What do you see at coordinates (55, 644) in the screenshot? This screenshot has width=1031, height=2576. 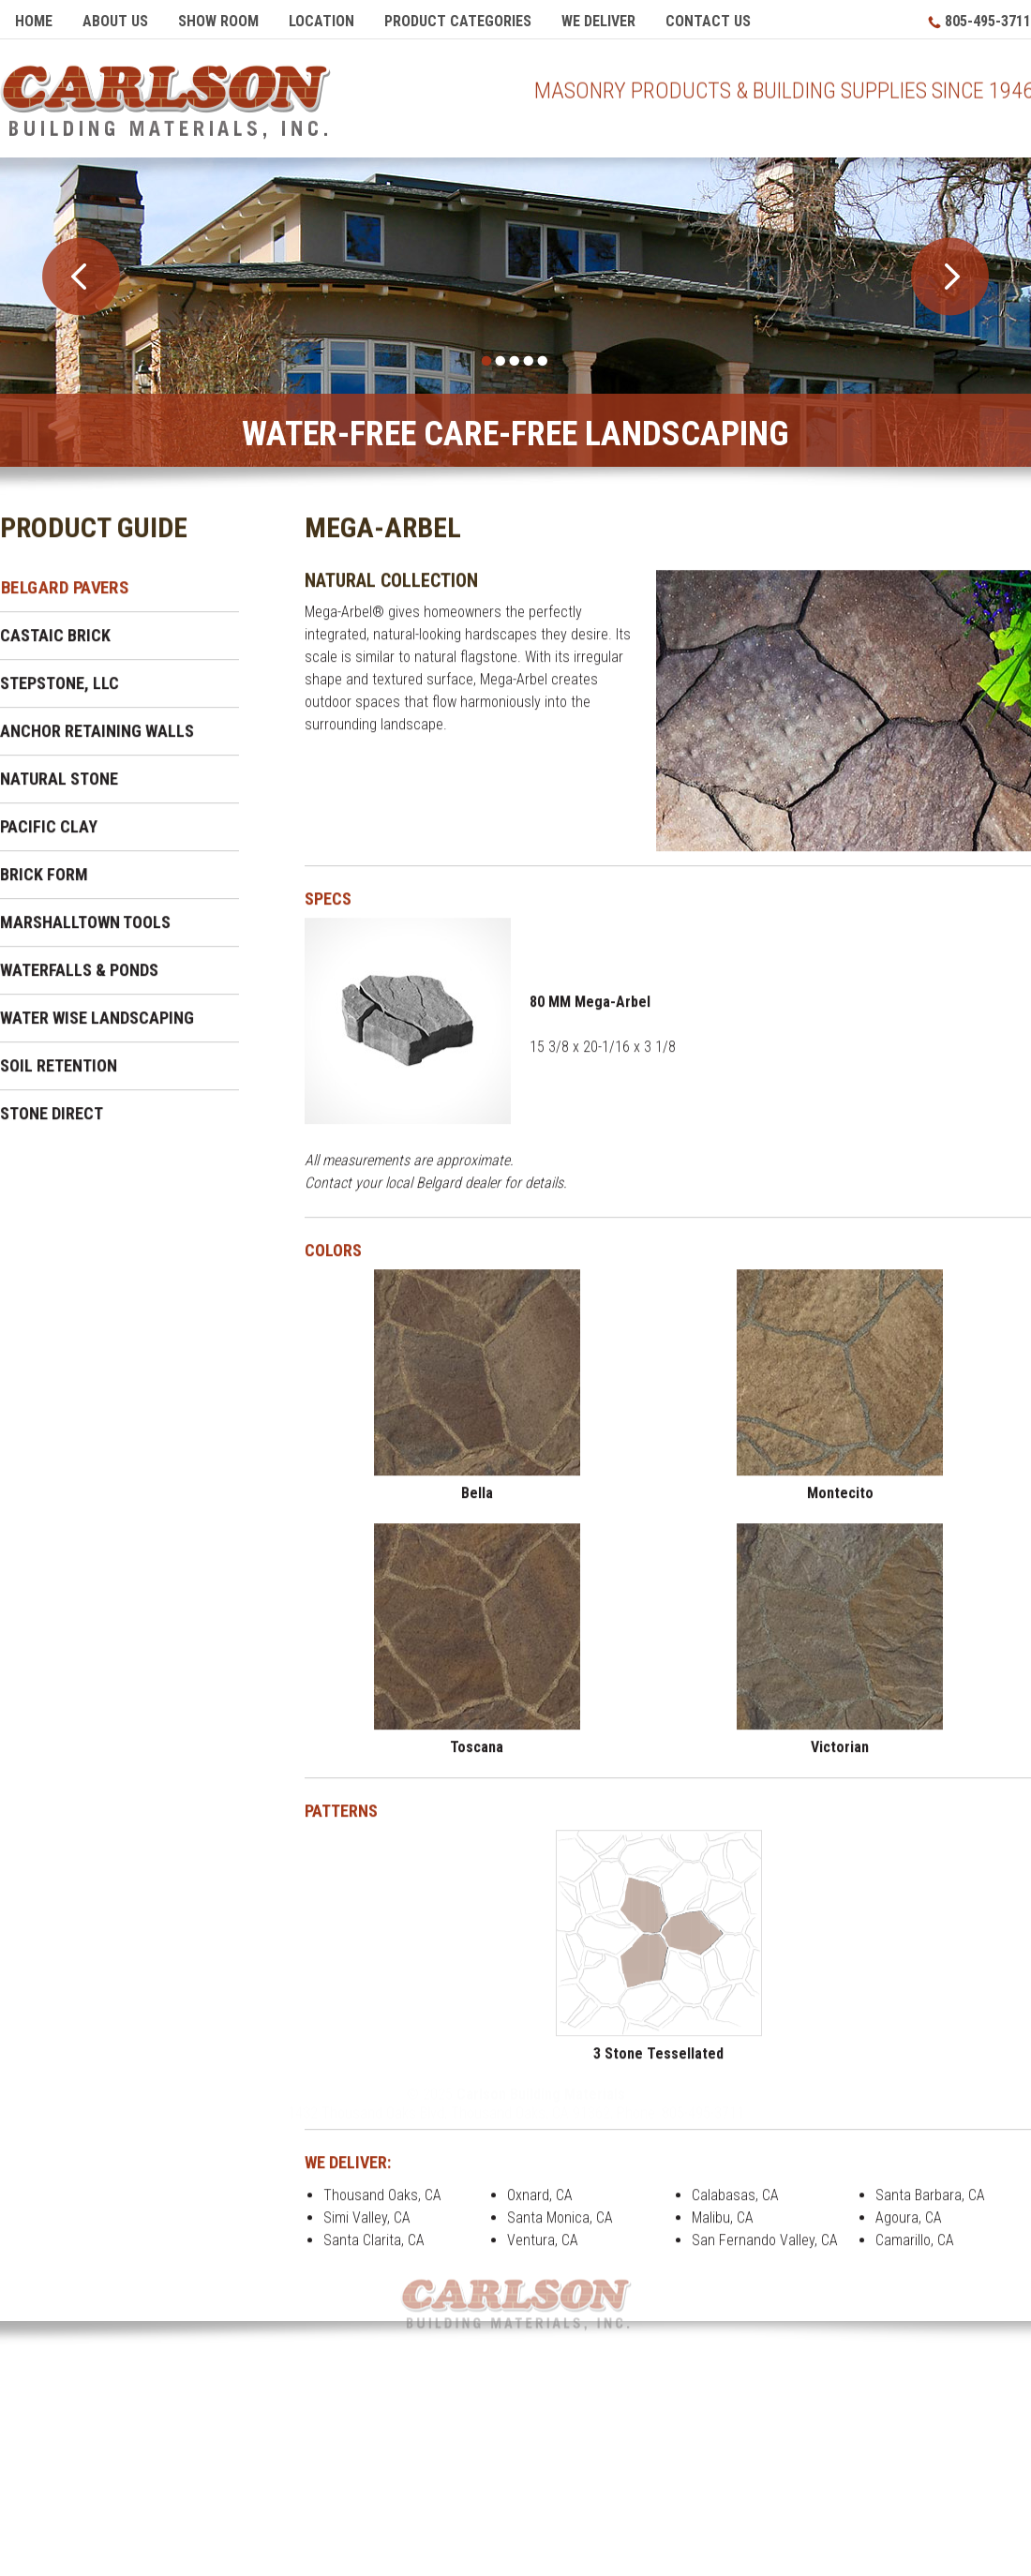 I see `Castaic Brick` at bounding box center [55, 644].